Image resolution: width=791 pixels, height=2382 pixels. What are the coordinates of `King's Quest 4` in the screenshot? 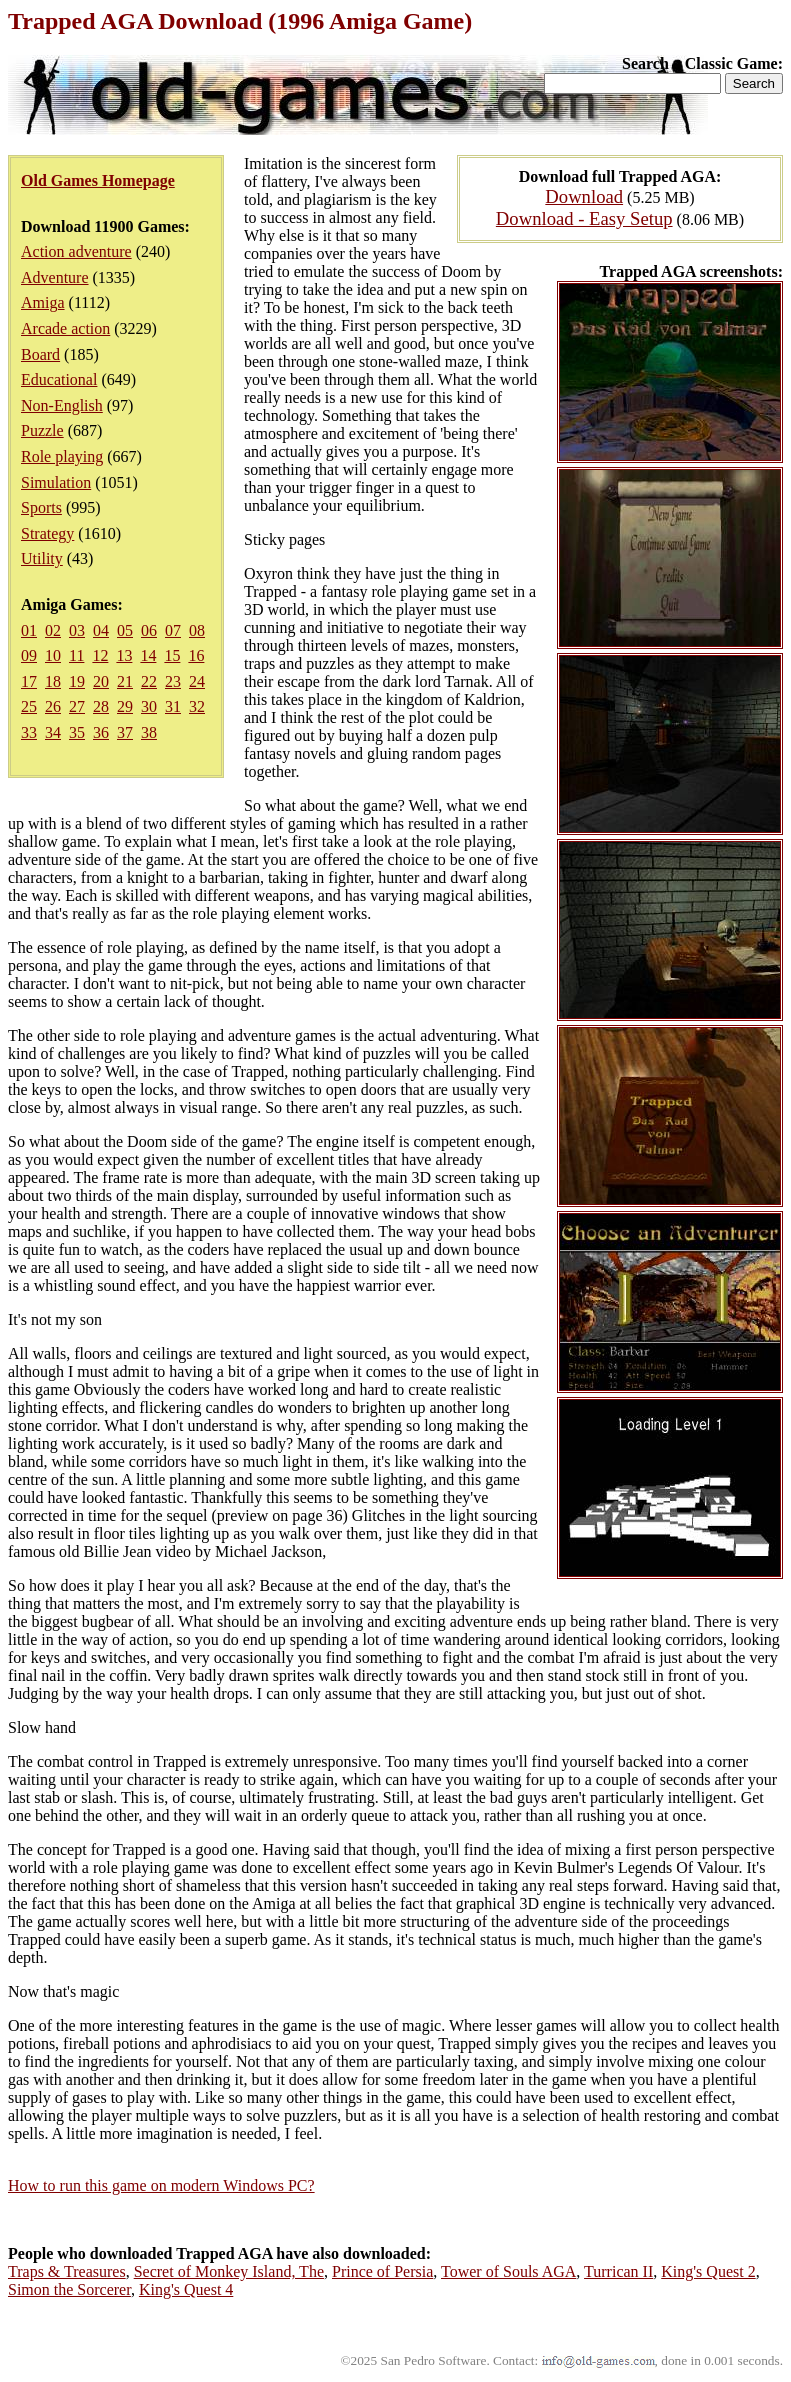 It's located at (186, 2289).